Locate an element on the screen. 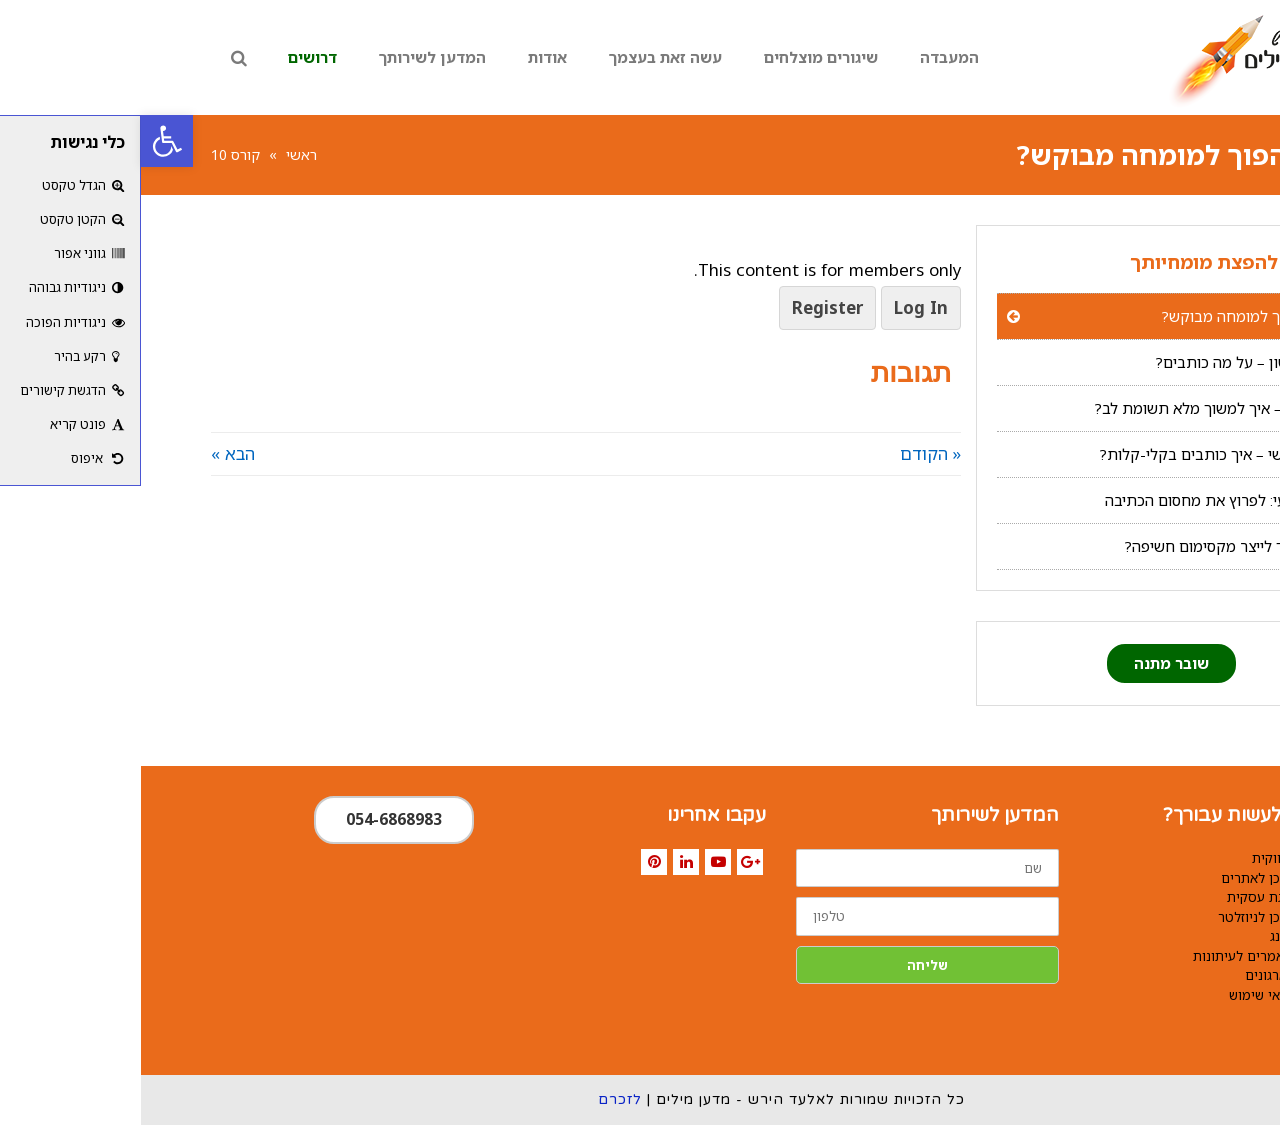  כתיבת תוכן לאתרים is located at coordinates (1135, 878).